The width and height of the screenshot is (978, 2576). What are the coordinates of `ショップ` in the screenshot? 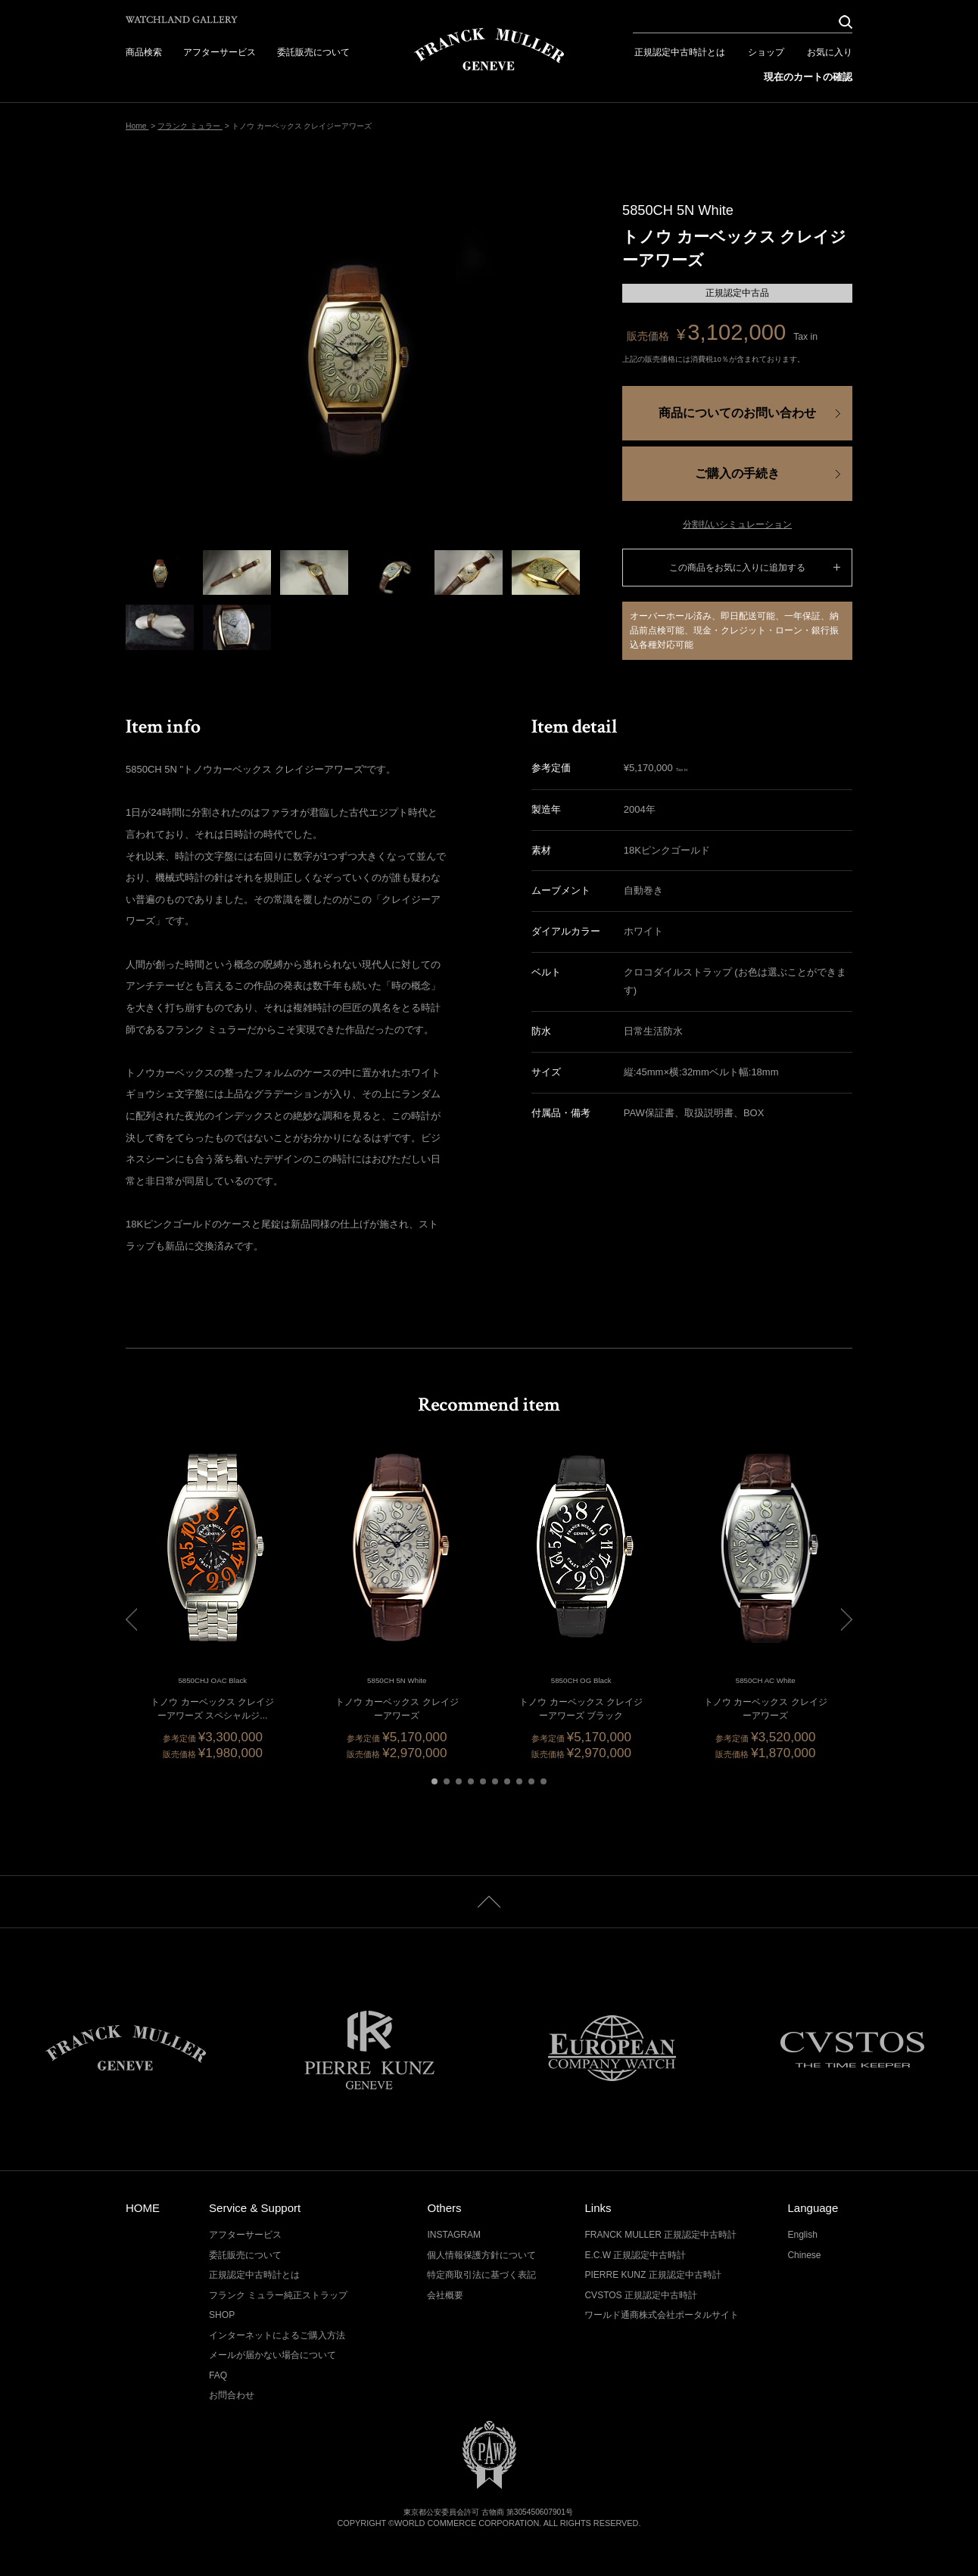 It's located at (766, 52).